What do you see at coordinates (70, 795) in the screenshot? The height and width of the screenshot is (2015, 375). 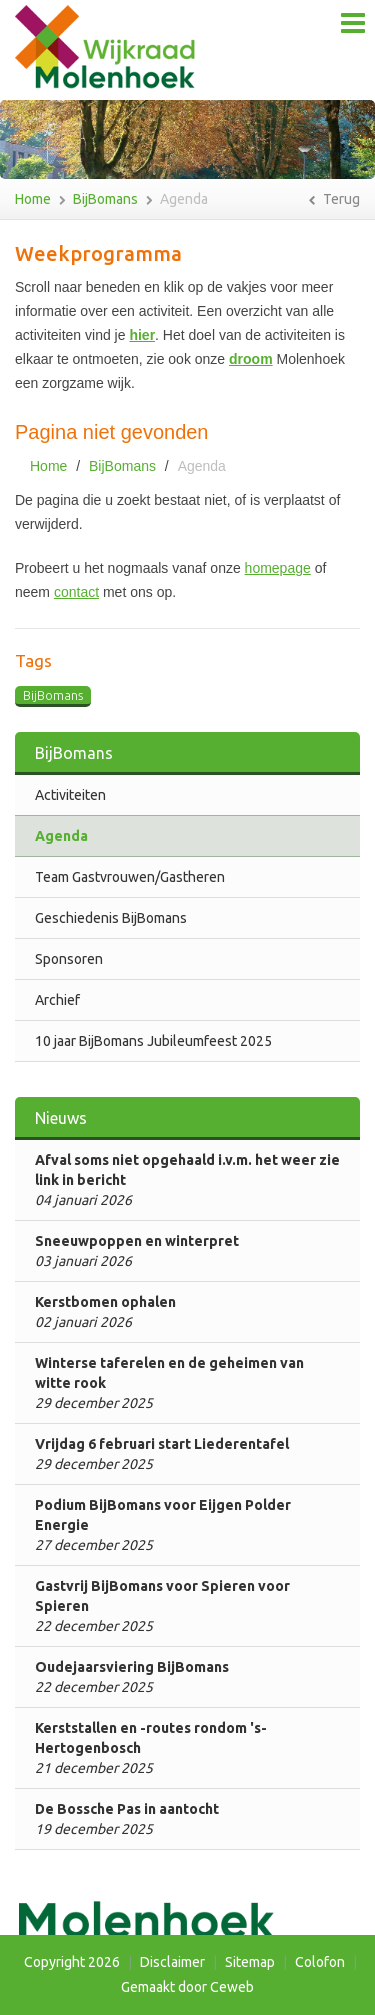 I see `Activiteiten` at bounding box center [70, 795].